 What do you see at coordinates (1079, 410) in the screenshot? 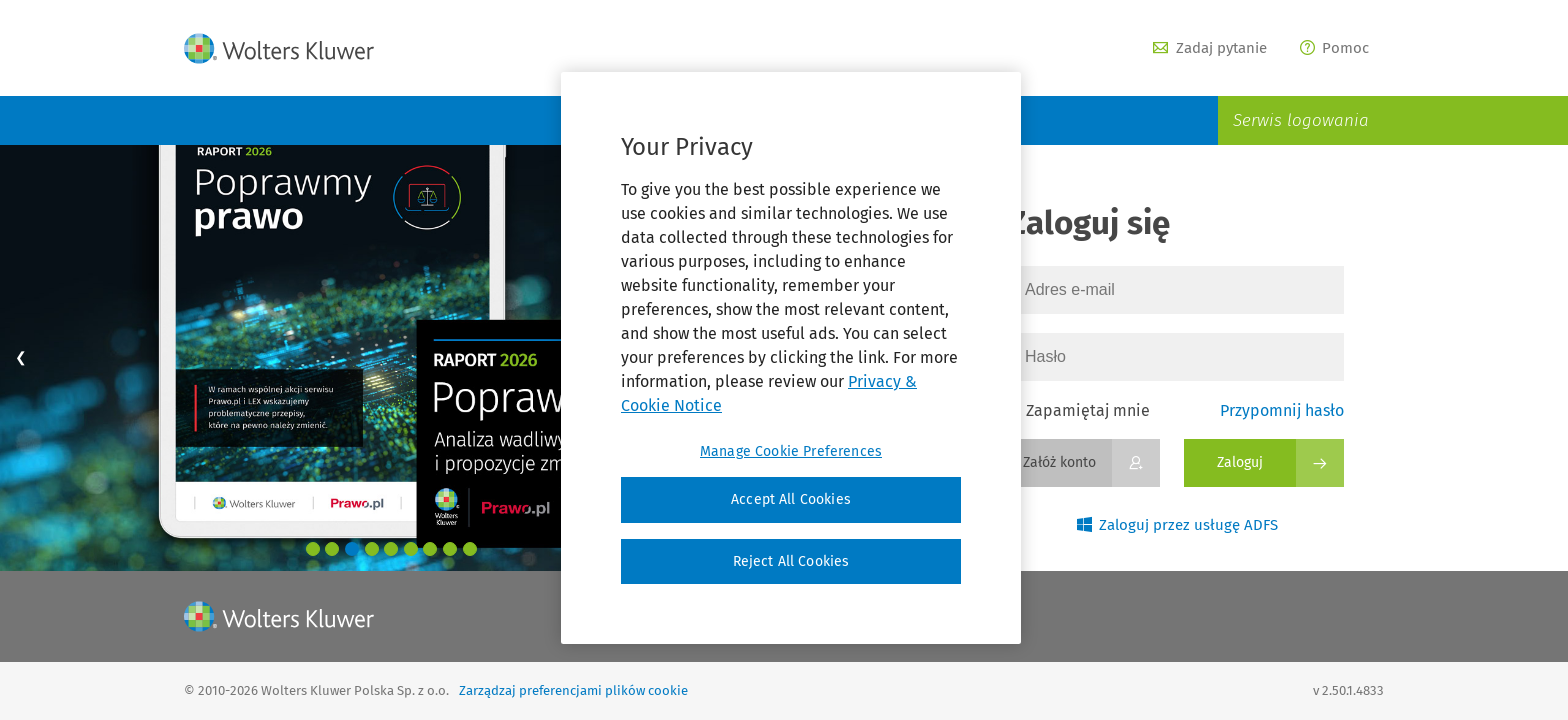
I see `Zapamiętaj mnie` at bounding box center [1079, 410].